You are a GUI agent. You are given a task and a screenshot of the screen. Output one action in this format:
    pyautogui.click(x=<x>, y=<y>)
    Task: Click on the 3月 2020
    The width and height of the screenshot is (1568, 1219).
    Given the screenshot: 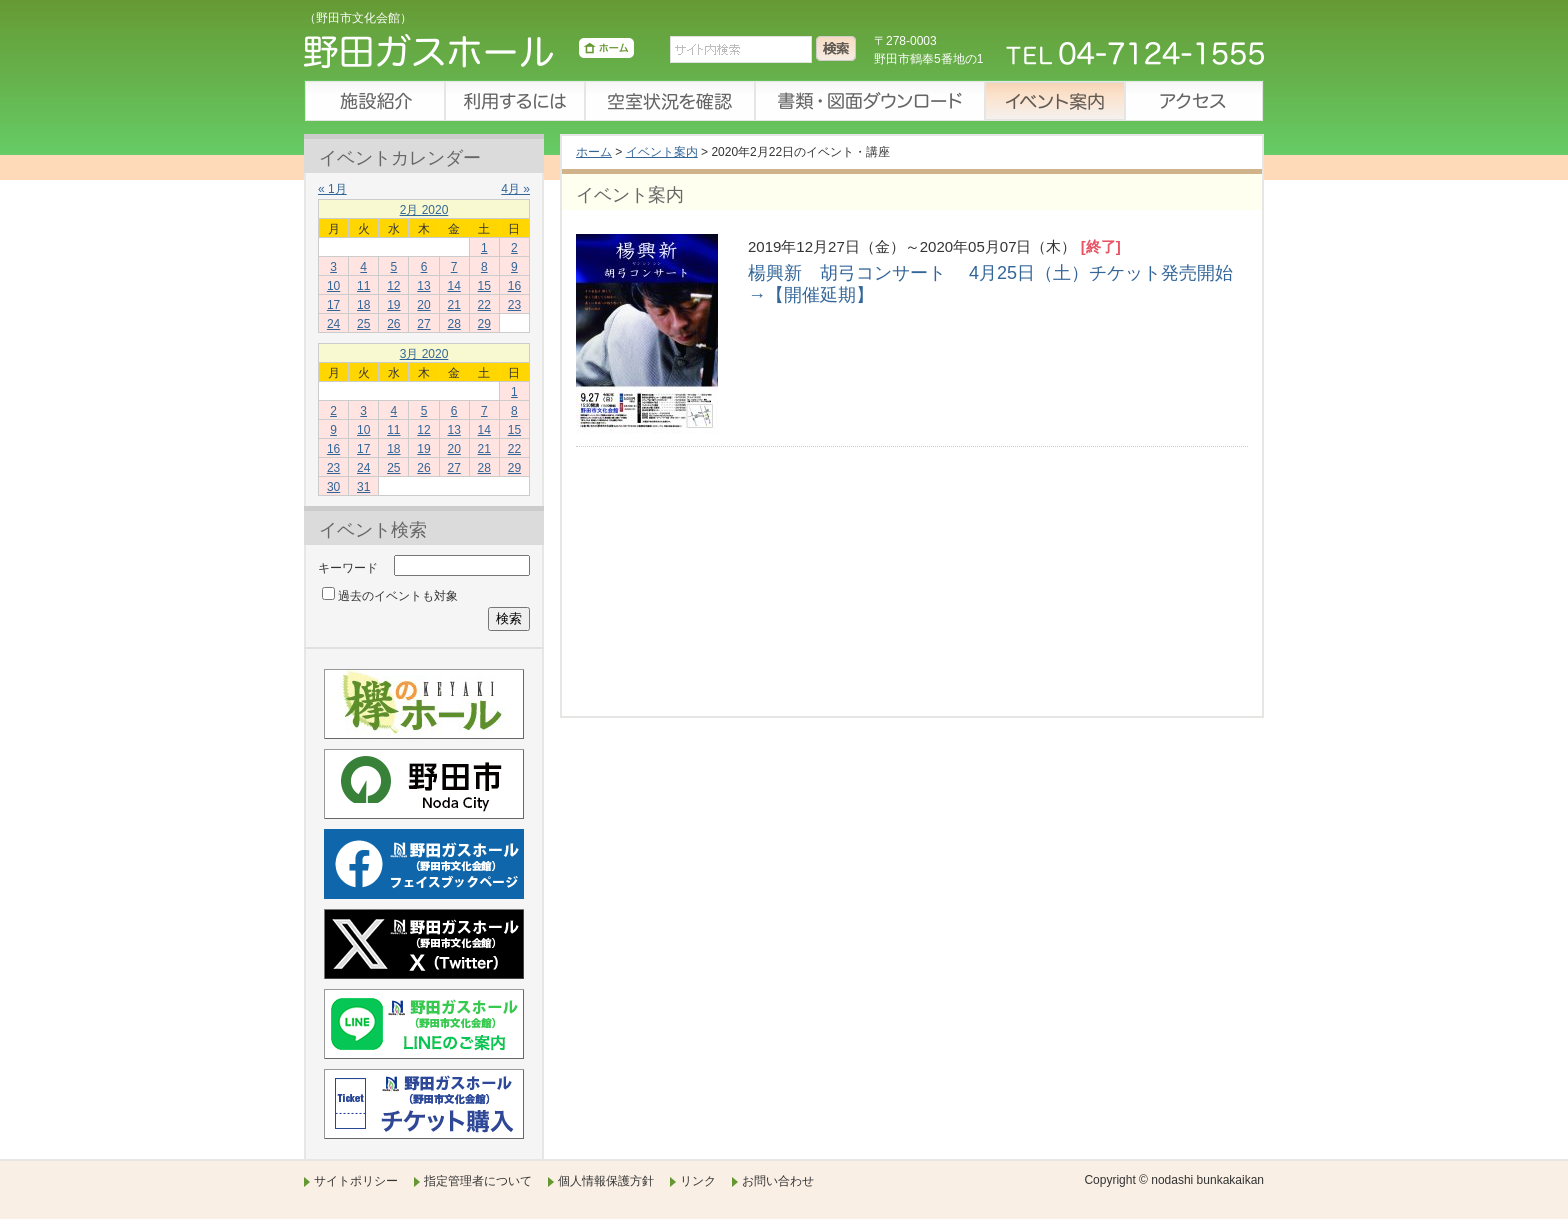 What is the action you would take?
    pyautogui.click(x=424, y=354)
    